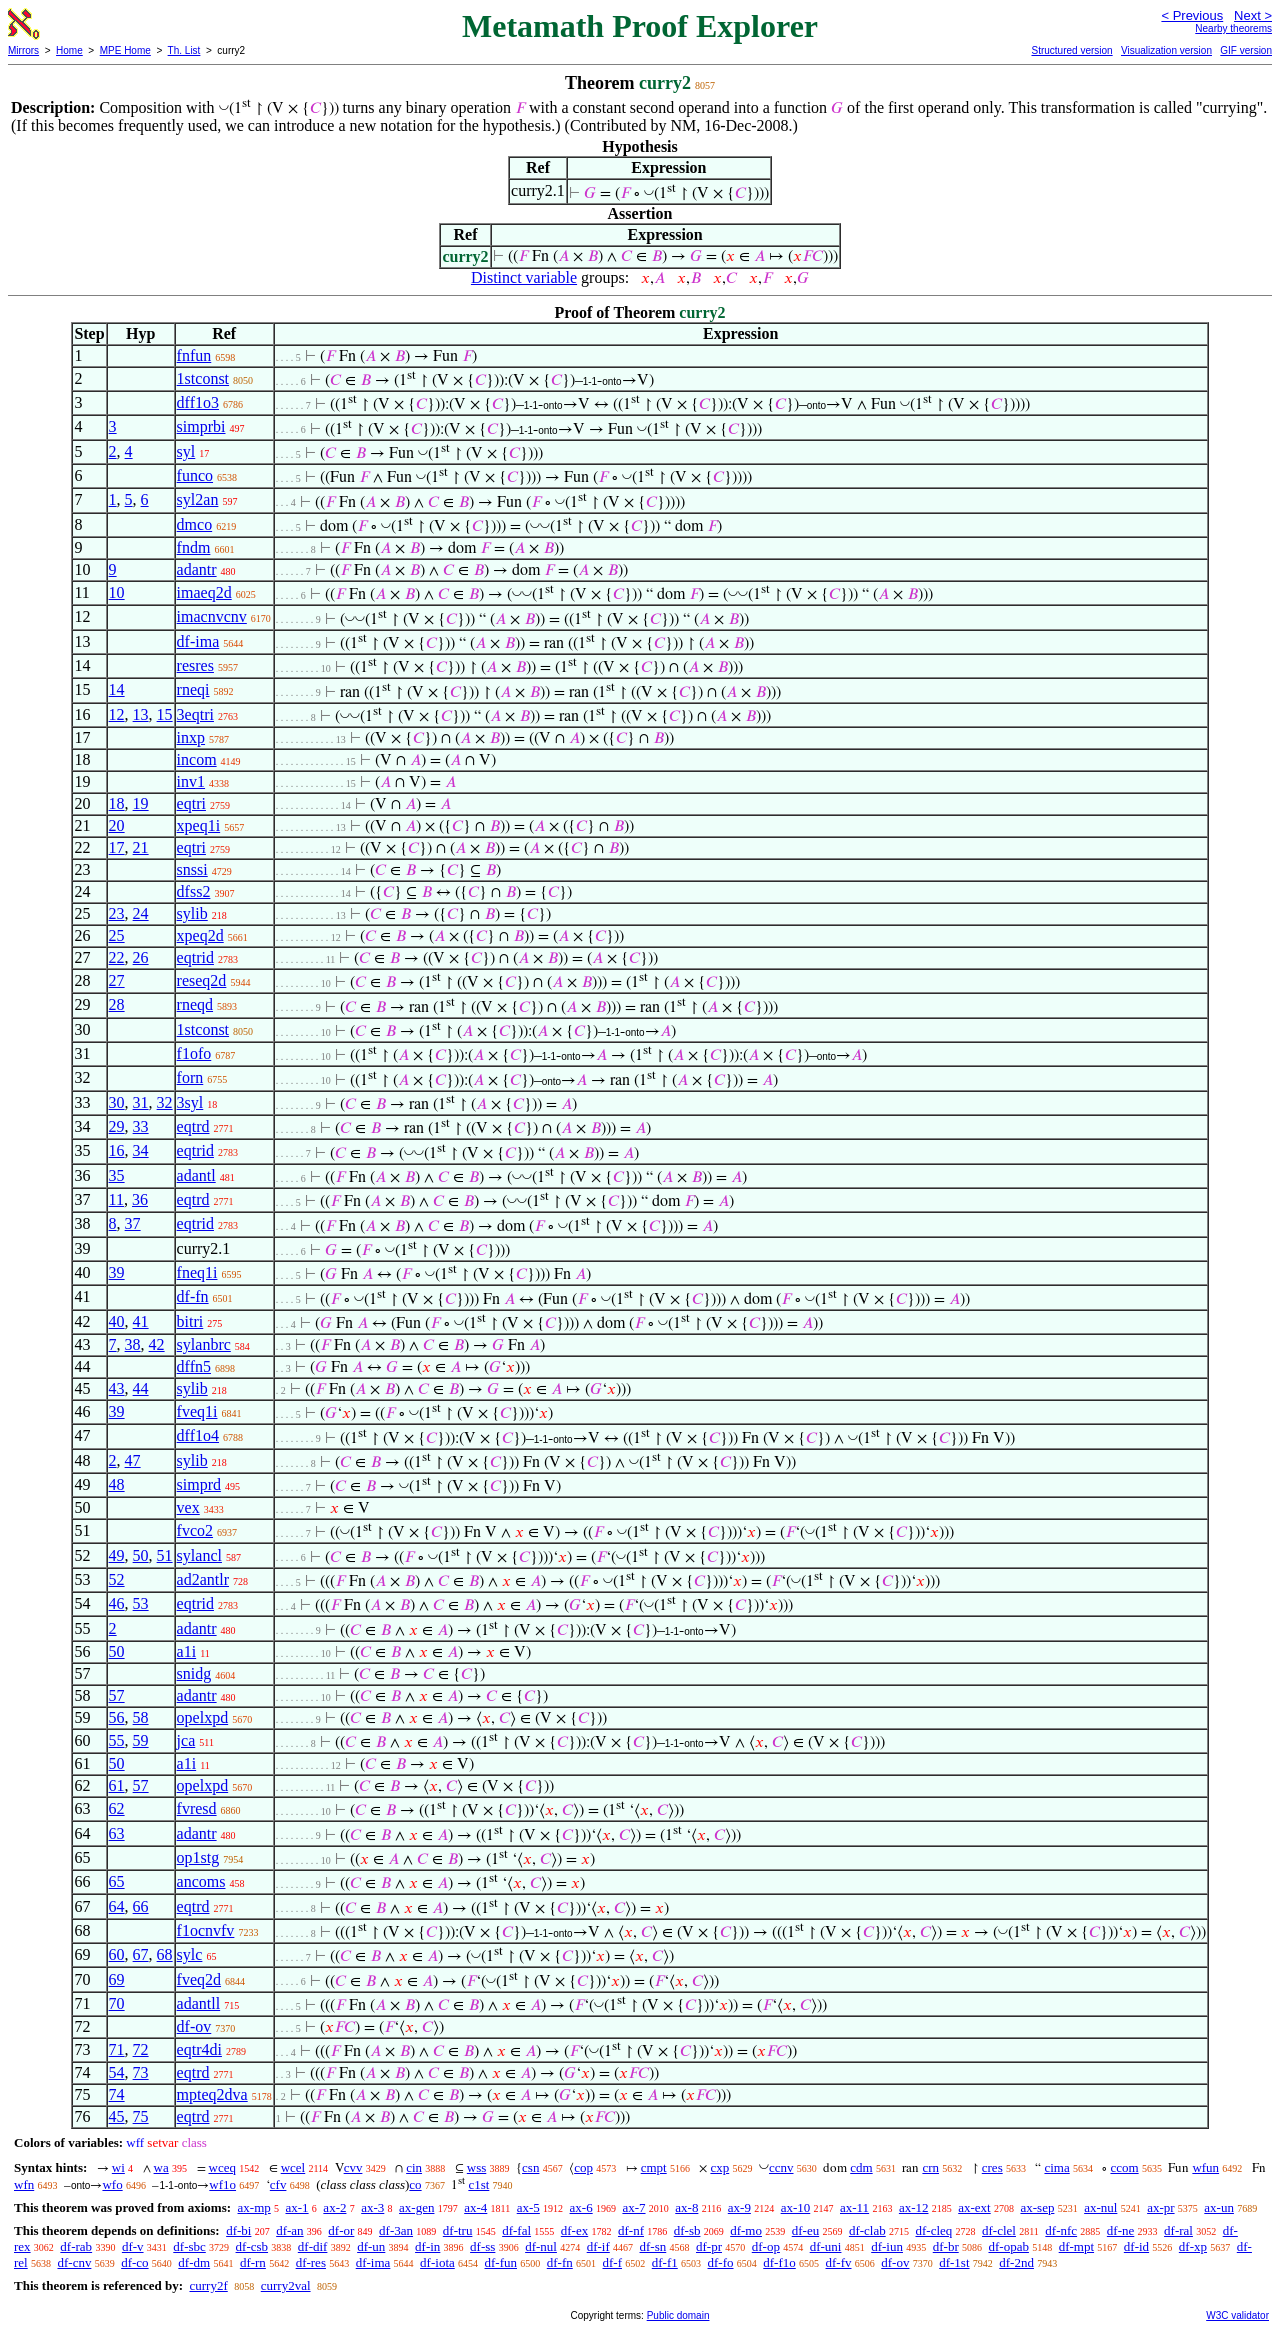 The height and width of the screenshot is (2332, 1280). I want to click on df-mpt, so click(1076, 2246).